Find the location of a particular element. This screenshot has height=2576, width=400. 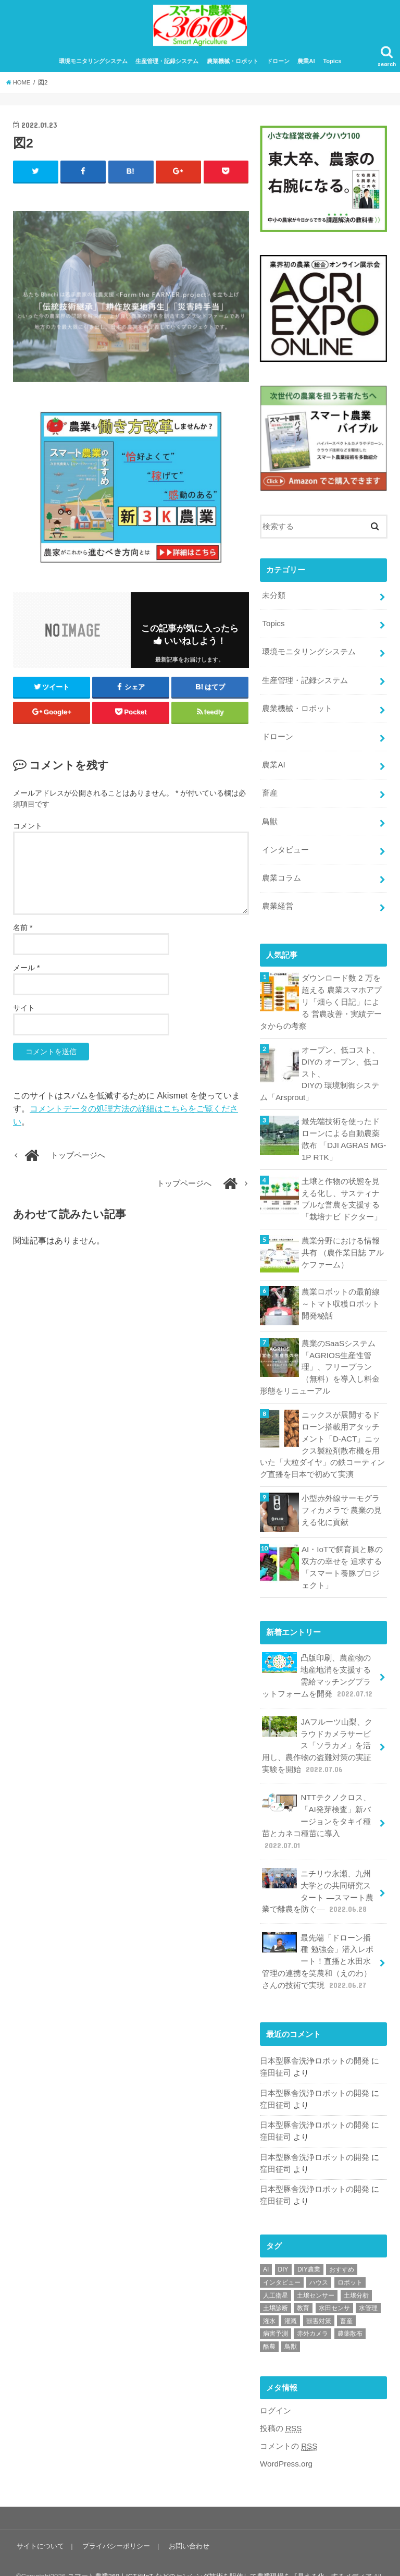

農薬散布 [農薬散布 (1個の項目)] is located at coordinates (350, 2308).